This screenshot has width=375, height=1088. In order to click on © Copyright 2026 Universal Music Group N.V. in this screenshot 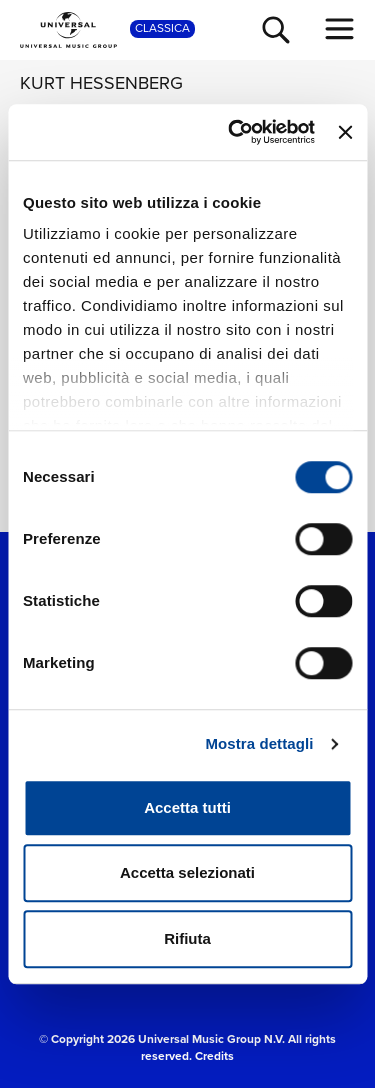, I will do `click(162, 1039)`.